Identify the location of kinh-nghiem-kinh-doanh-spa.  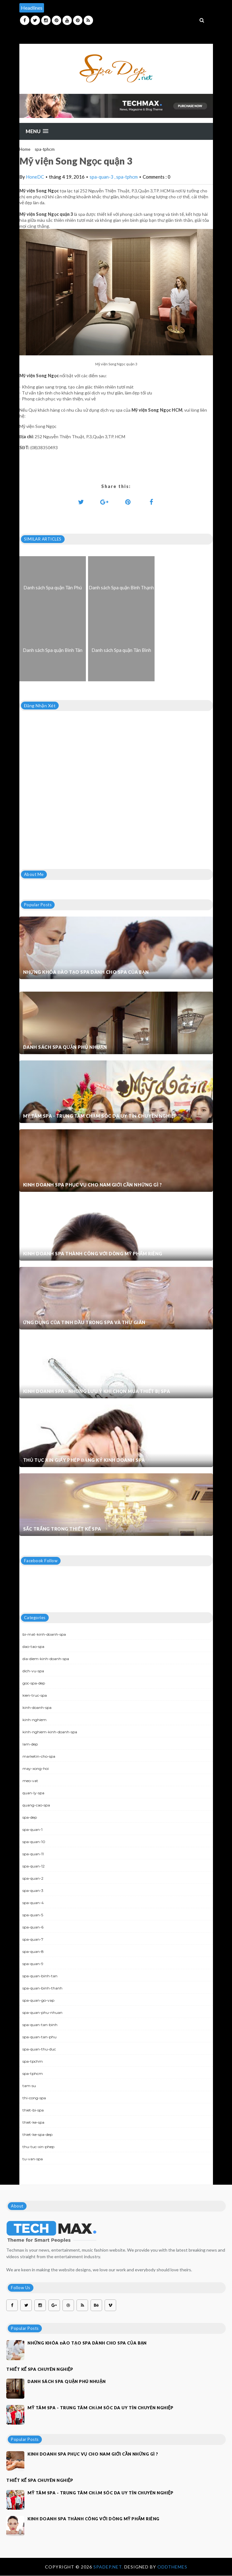
(49, 1732).